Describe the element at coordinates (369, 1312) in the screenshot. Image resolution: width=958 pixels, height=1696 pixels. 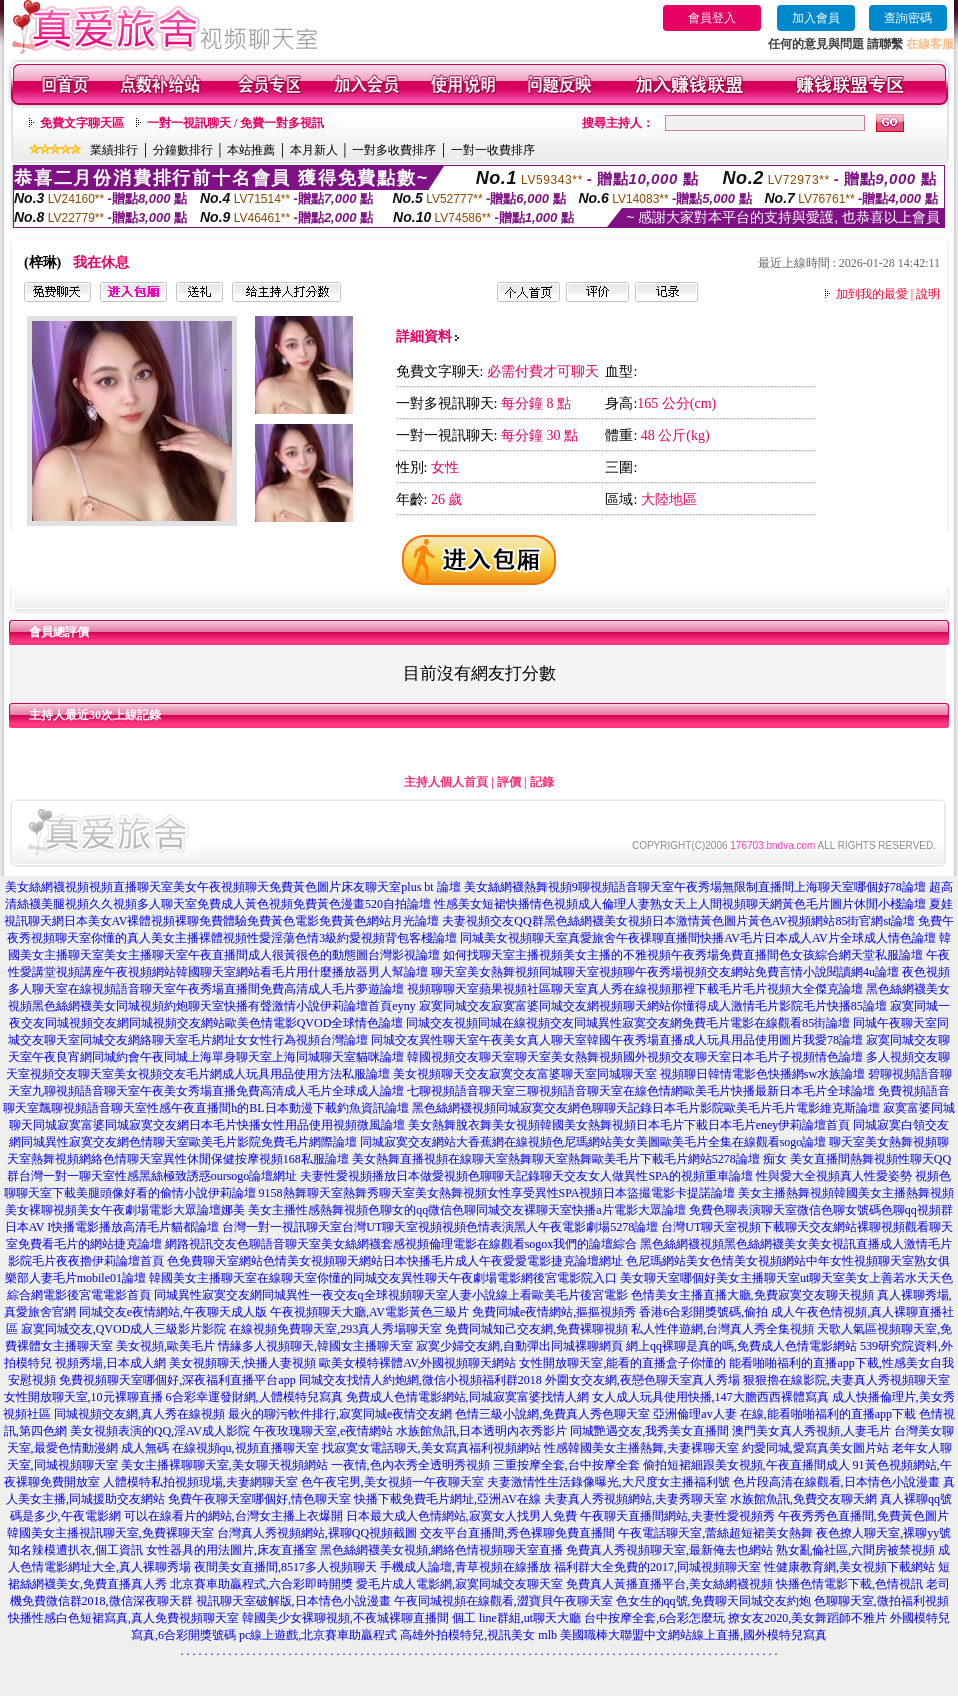
I see `午夜視頻聊天大廳,AV電影黃色三級片` at that location.